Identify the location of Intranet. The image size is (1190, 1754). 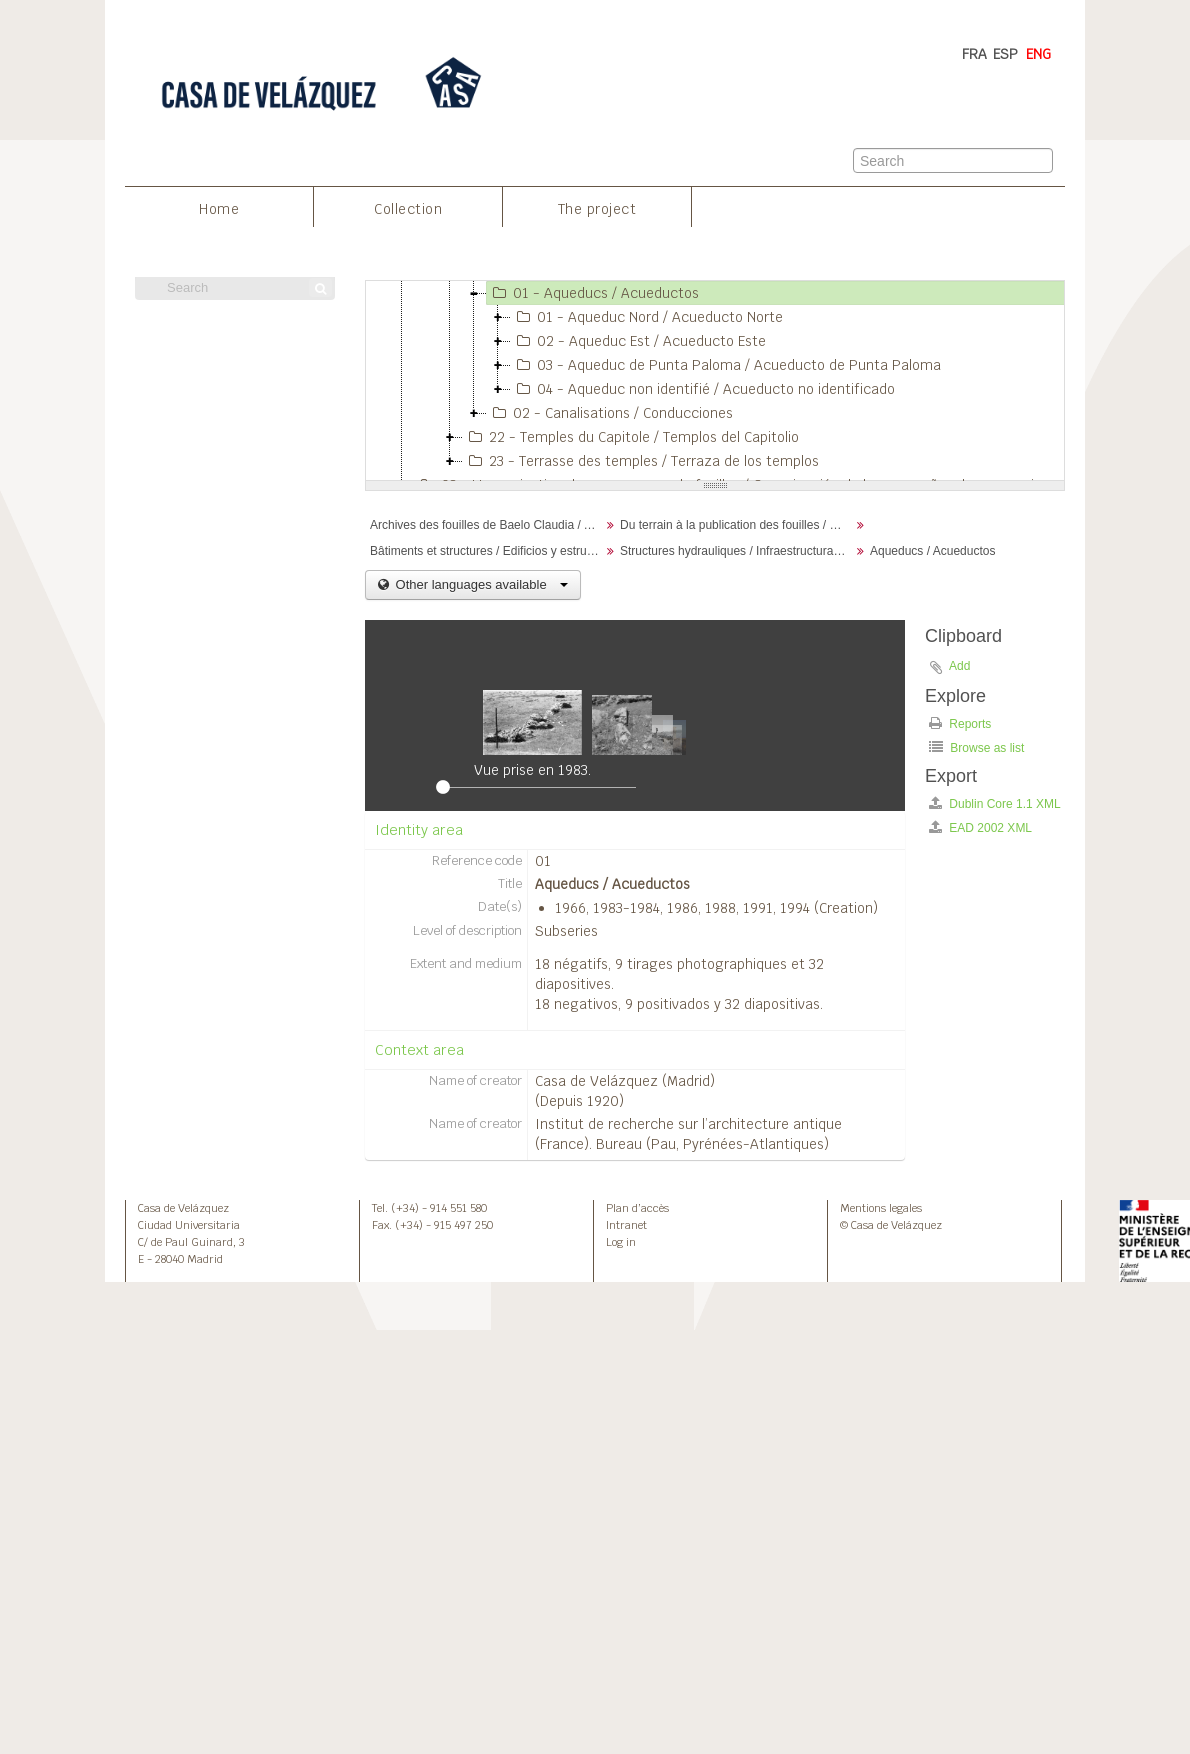
(626, 1225).